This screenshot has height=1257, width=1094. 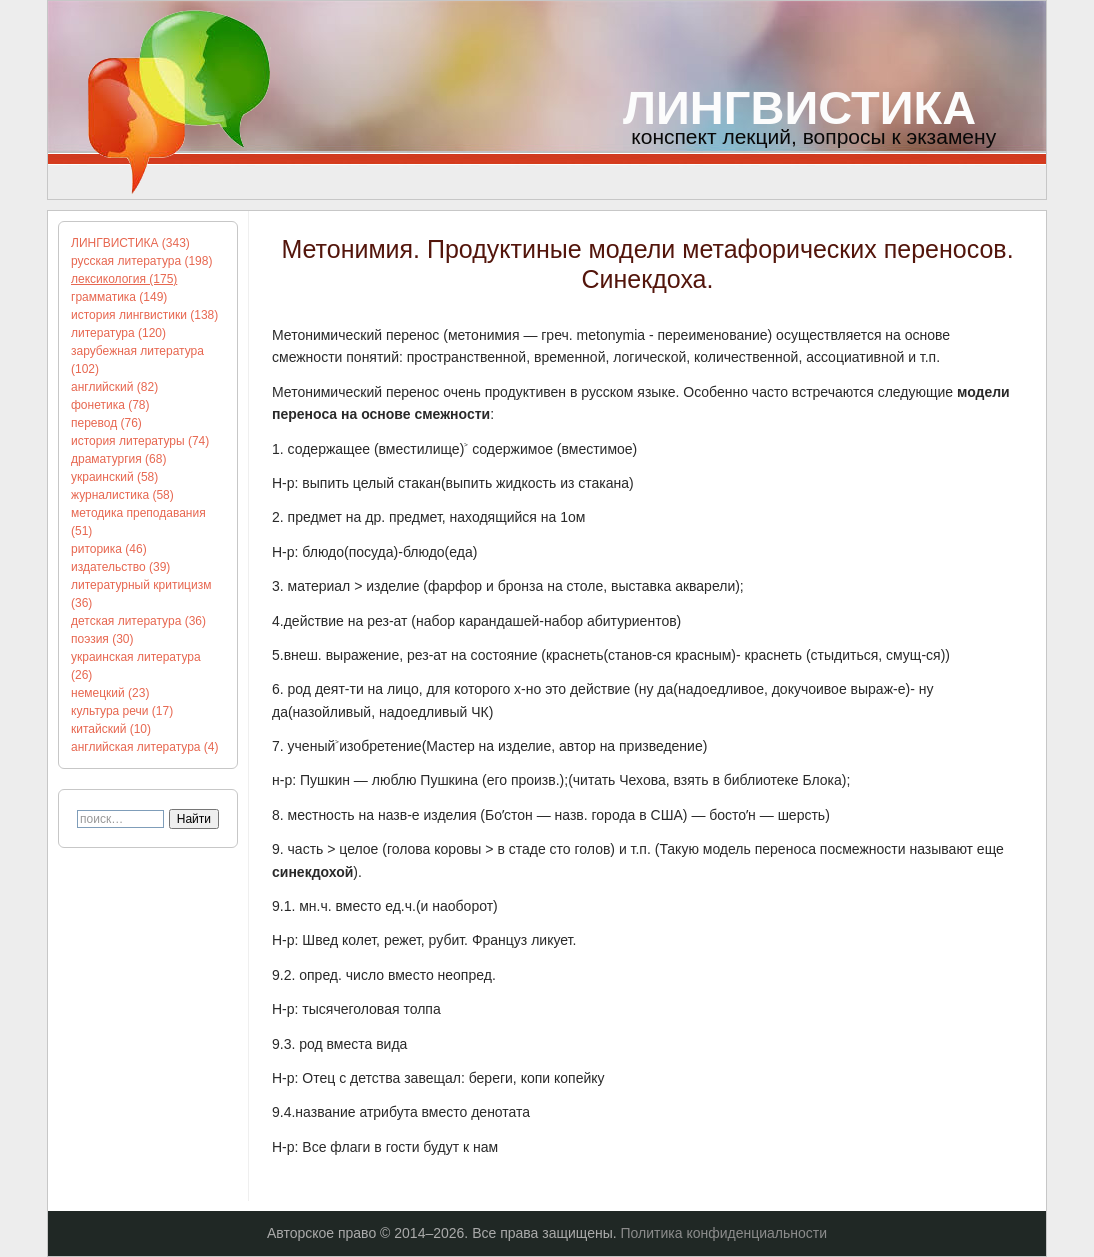 What do you see at coordinates (799, 107) in the screenshot?
I see `ЛИНГВИСТИКА` at bounding box center [799, 107].